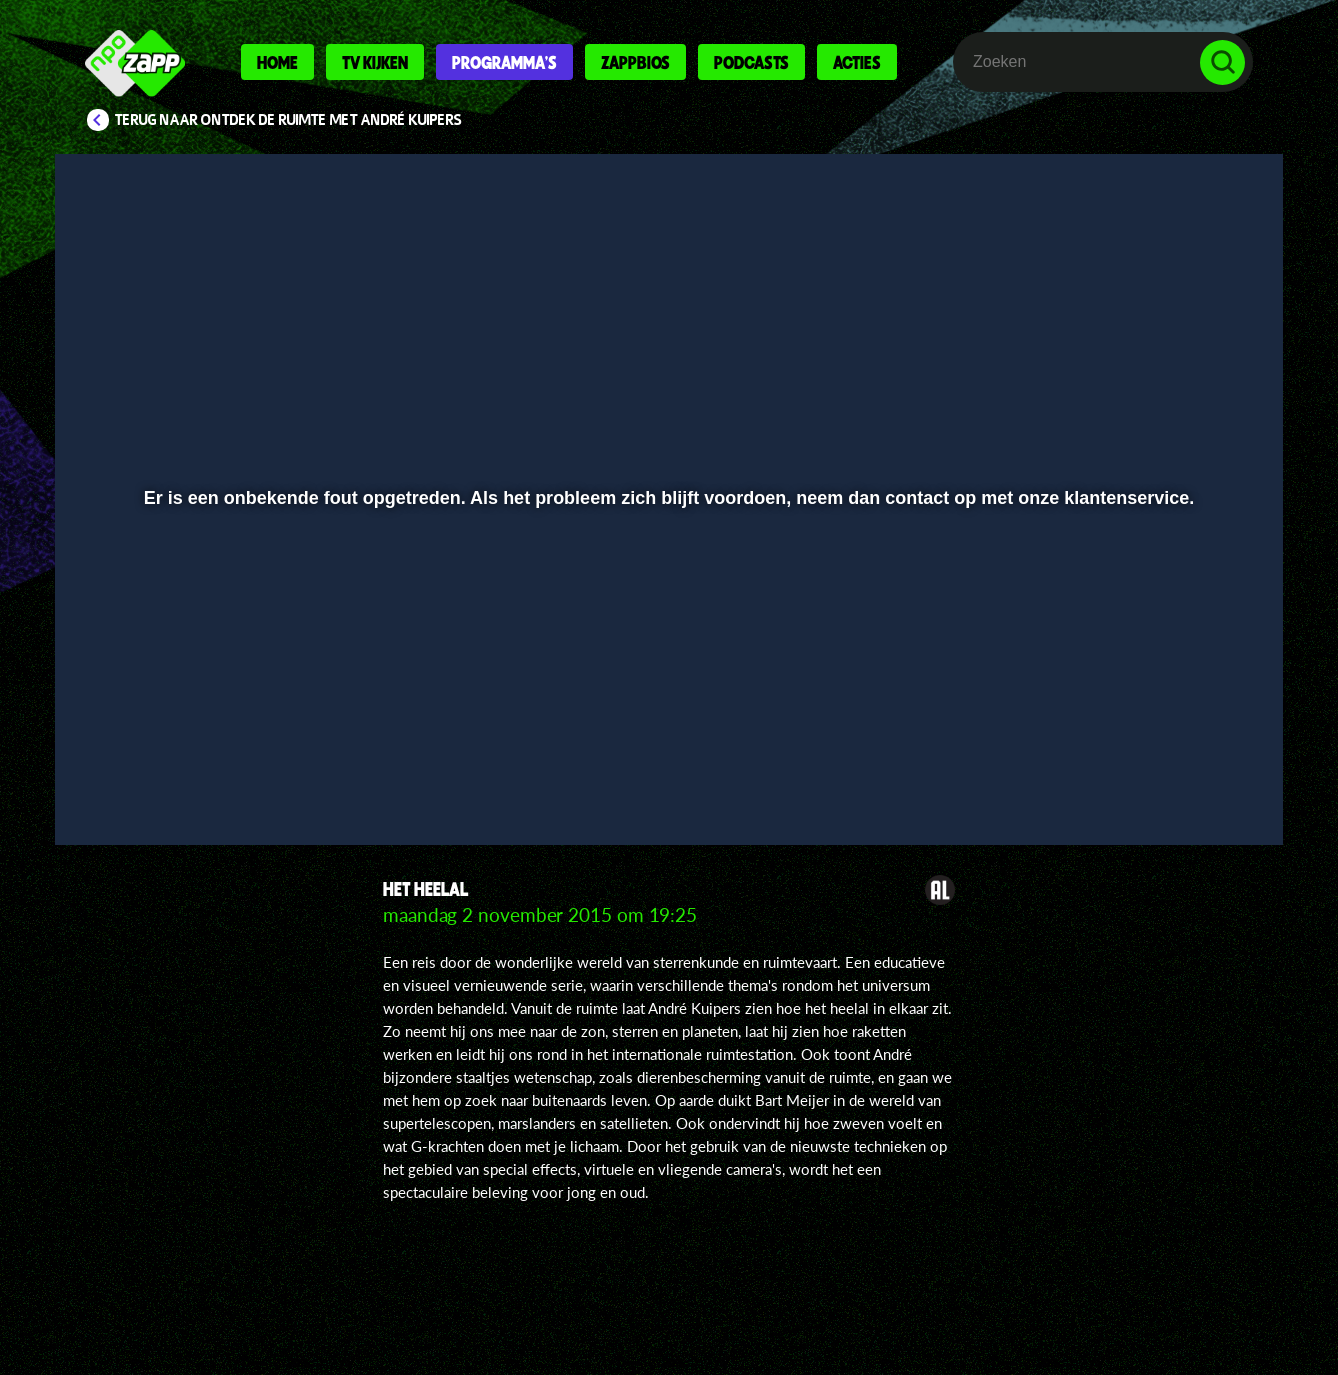 The height and width of the screenshot is (1375, 1338). What do you see at coordinates (375, 62) in the screenshot?
I see `Tv kijken` at bounding box center [375, 62].